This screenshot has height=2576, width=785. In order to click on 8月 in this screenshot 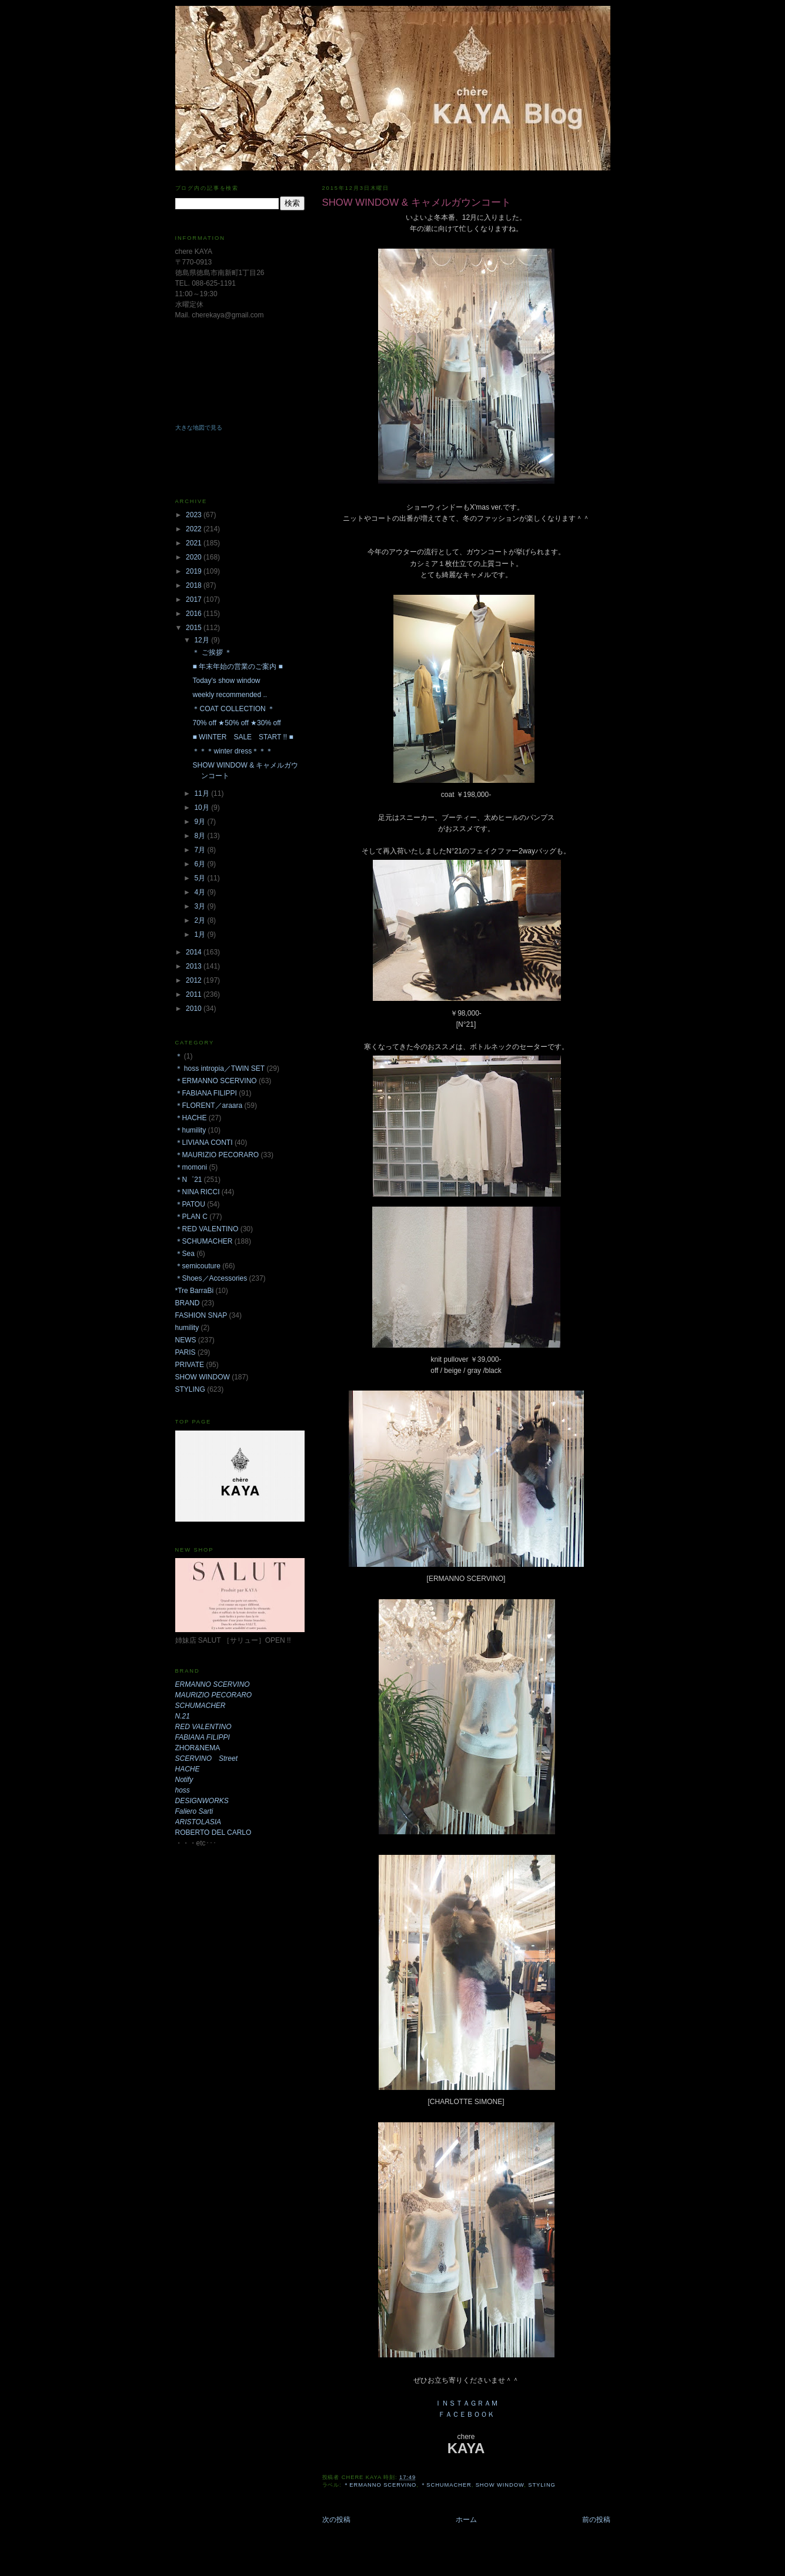, I will do `click(200, 836)`.